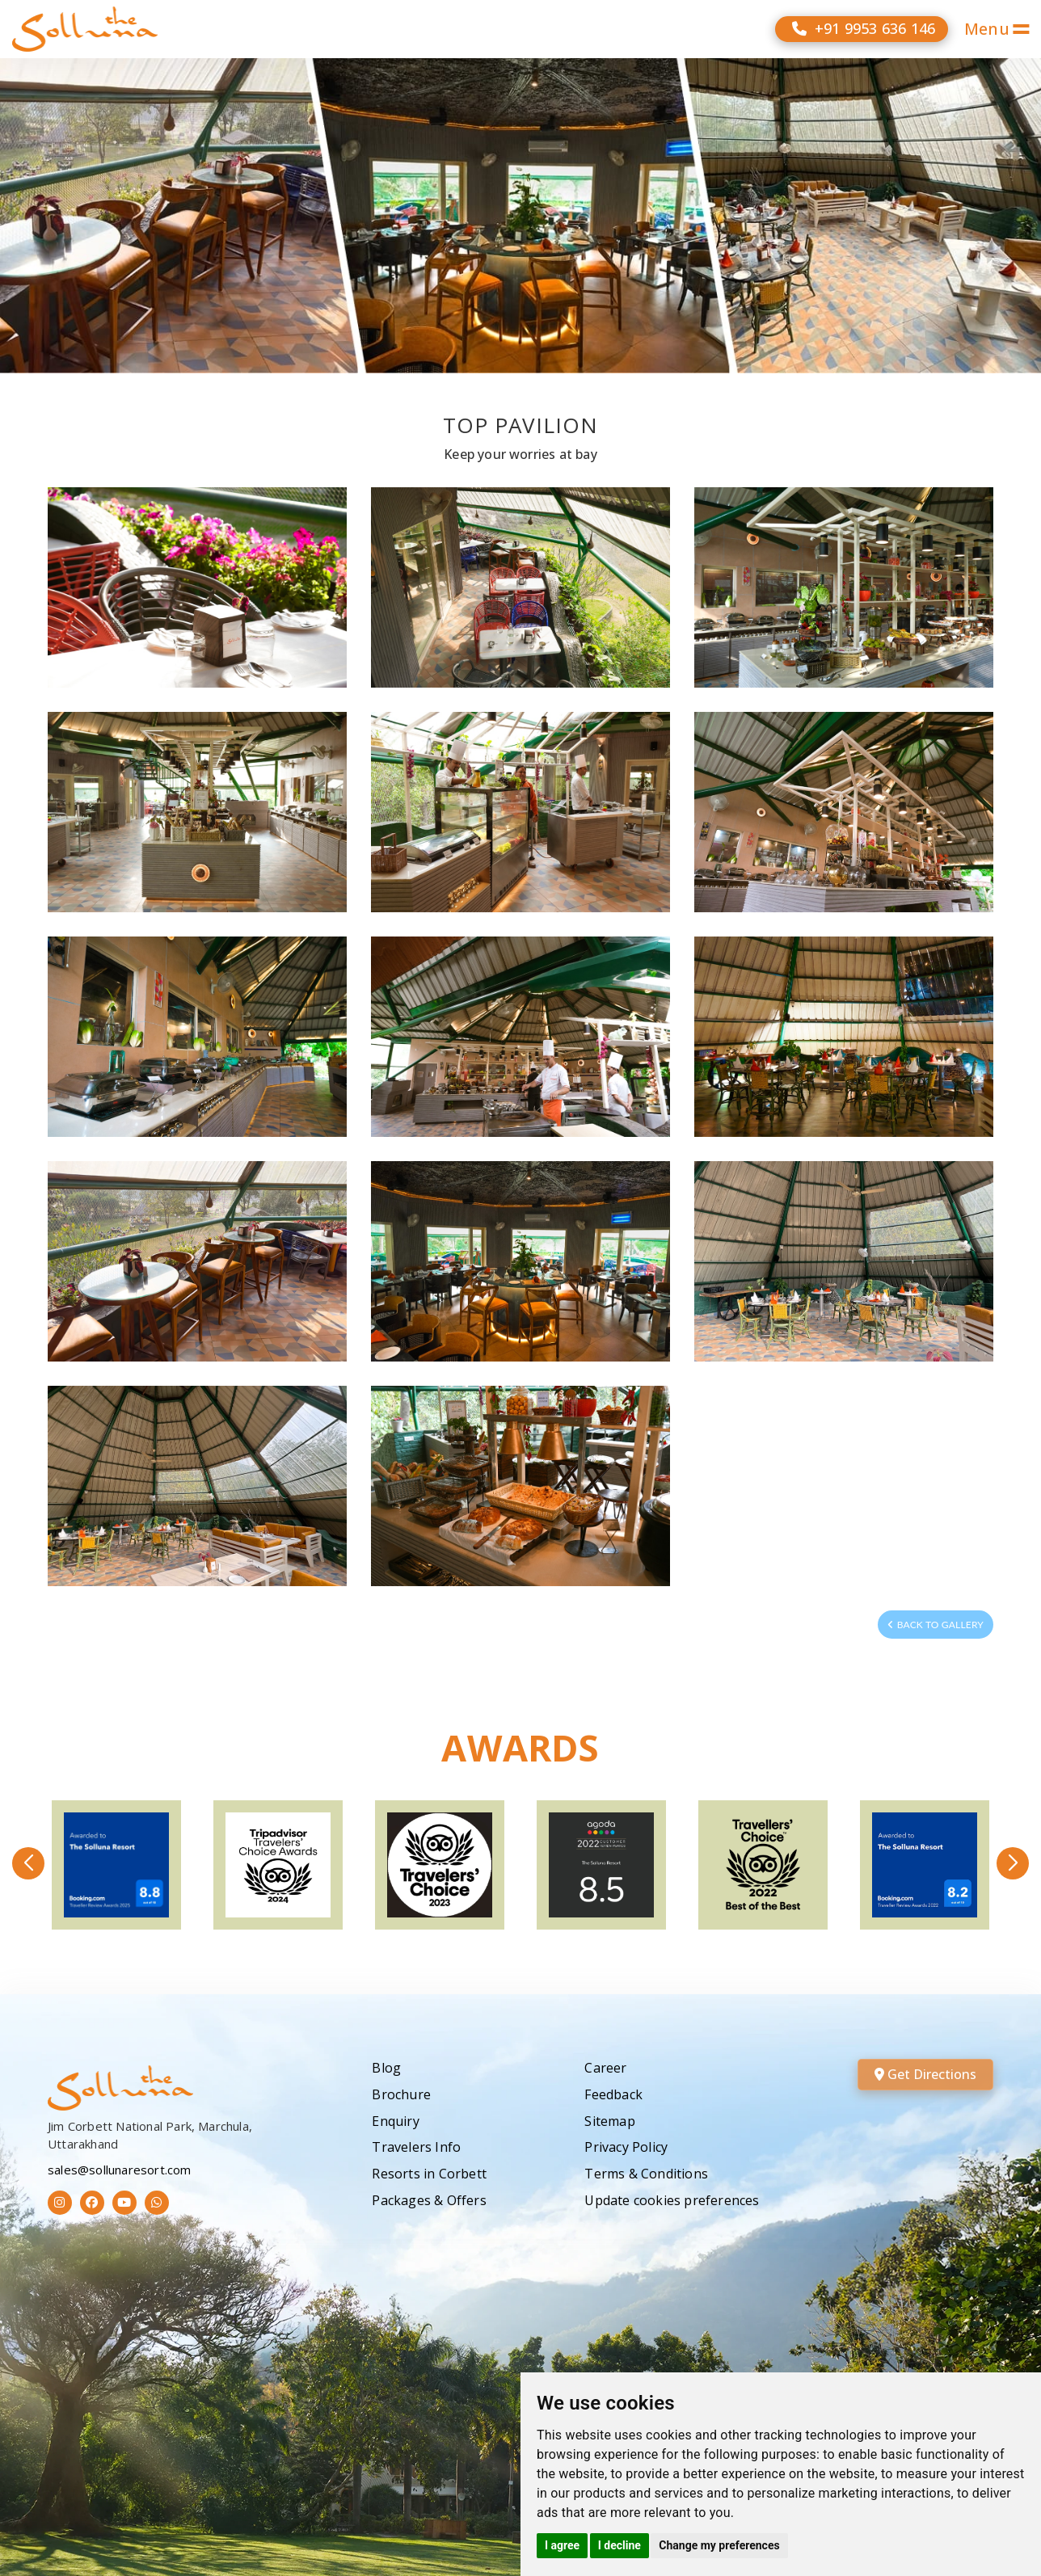 This screenshot has width=1041, height=2576. I want to click on Career, so click(605, 2068).